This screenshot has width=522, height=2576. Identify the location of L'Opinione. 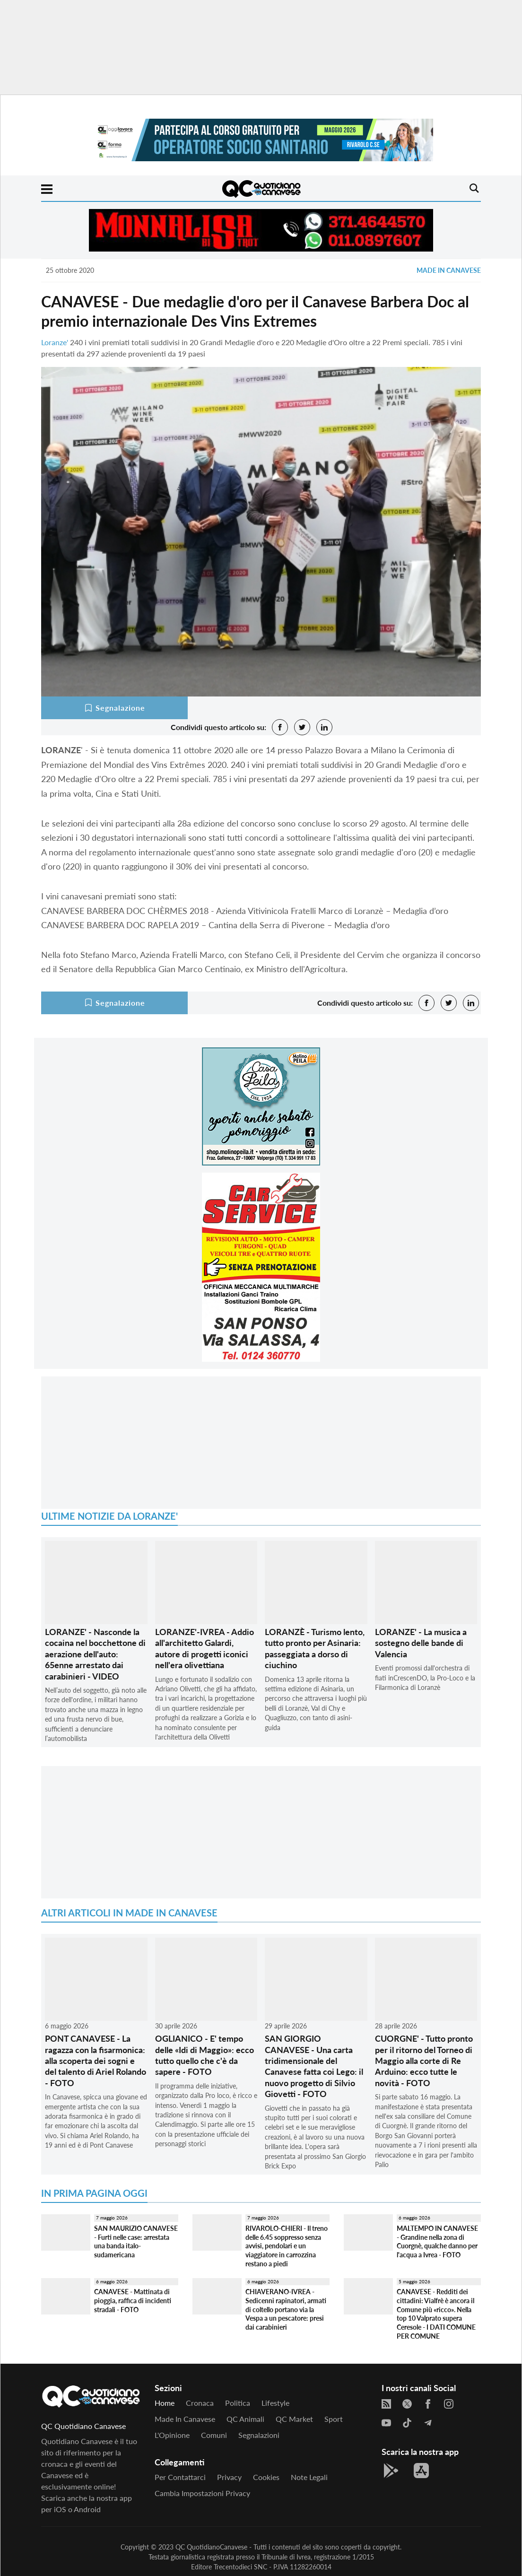
(172, 2434).